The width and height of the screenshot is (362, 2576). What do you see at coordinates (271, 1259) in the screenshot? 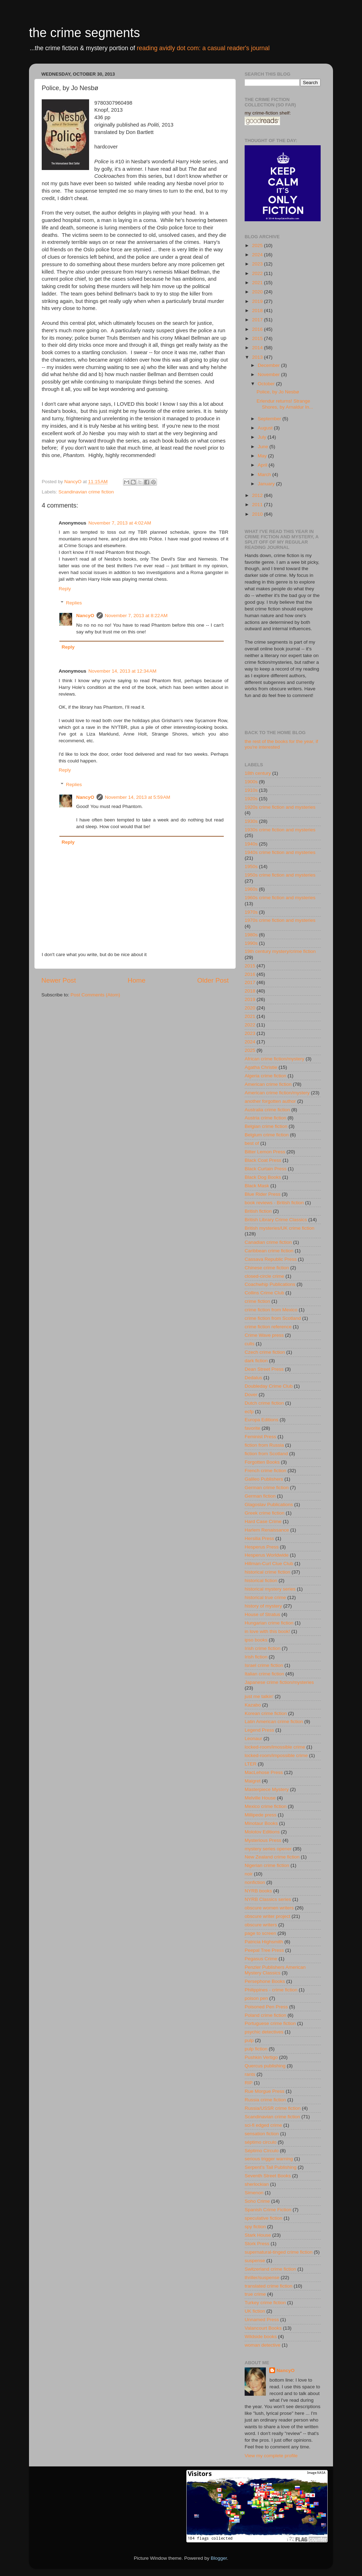
I see `Cassava Republic Press` at bounding box center [271, 1259].